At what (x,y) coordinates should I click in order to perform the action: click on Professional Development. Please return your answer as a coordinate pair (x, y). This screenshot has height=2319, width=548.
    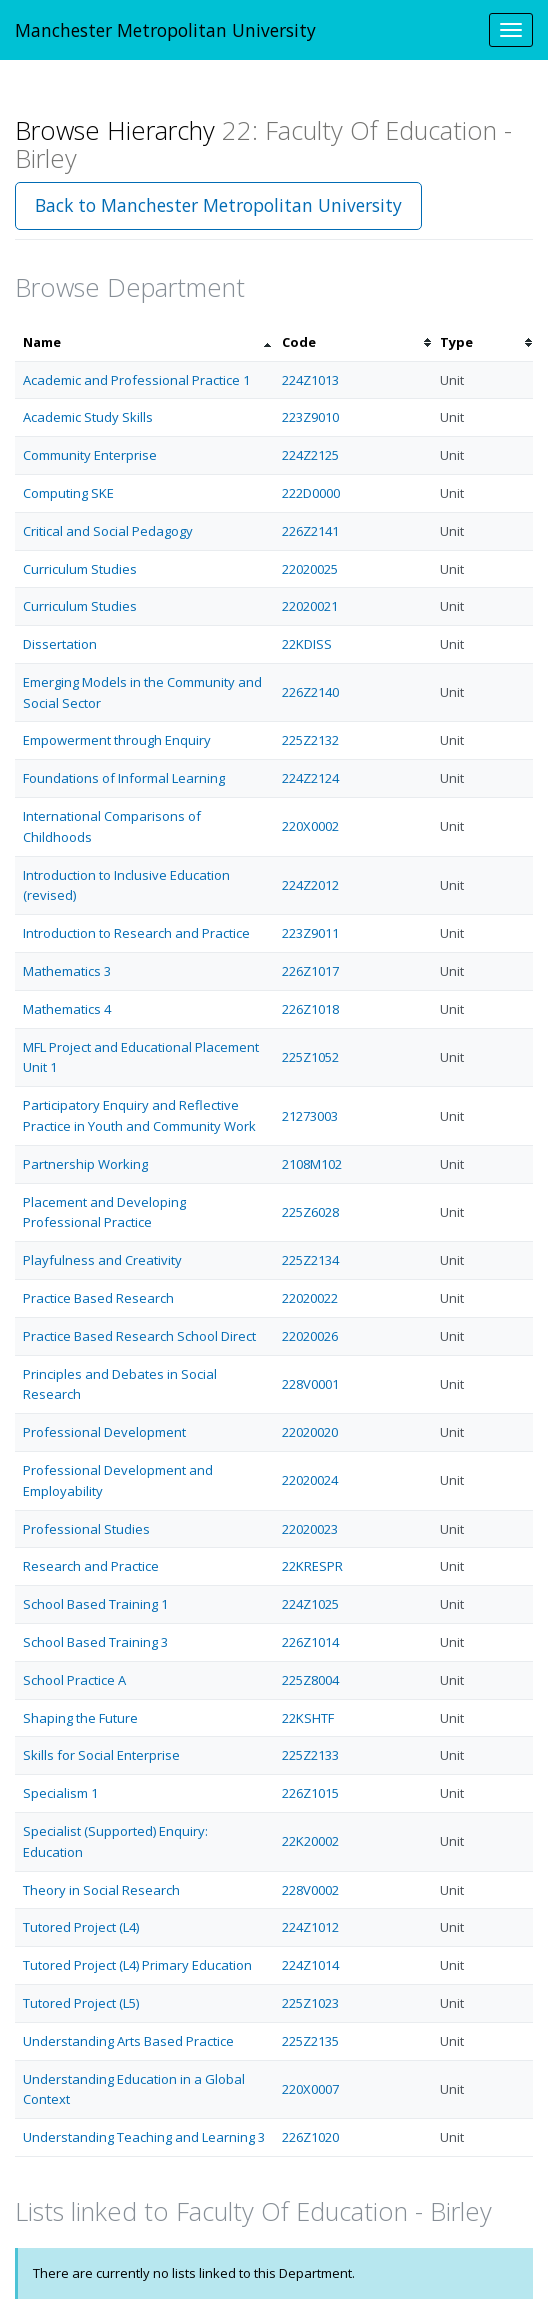
    Looking at the image, I should click on (104, 1432).